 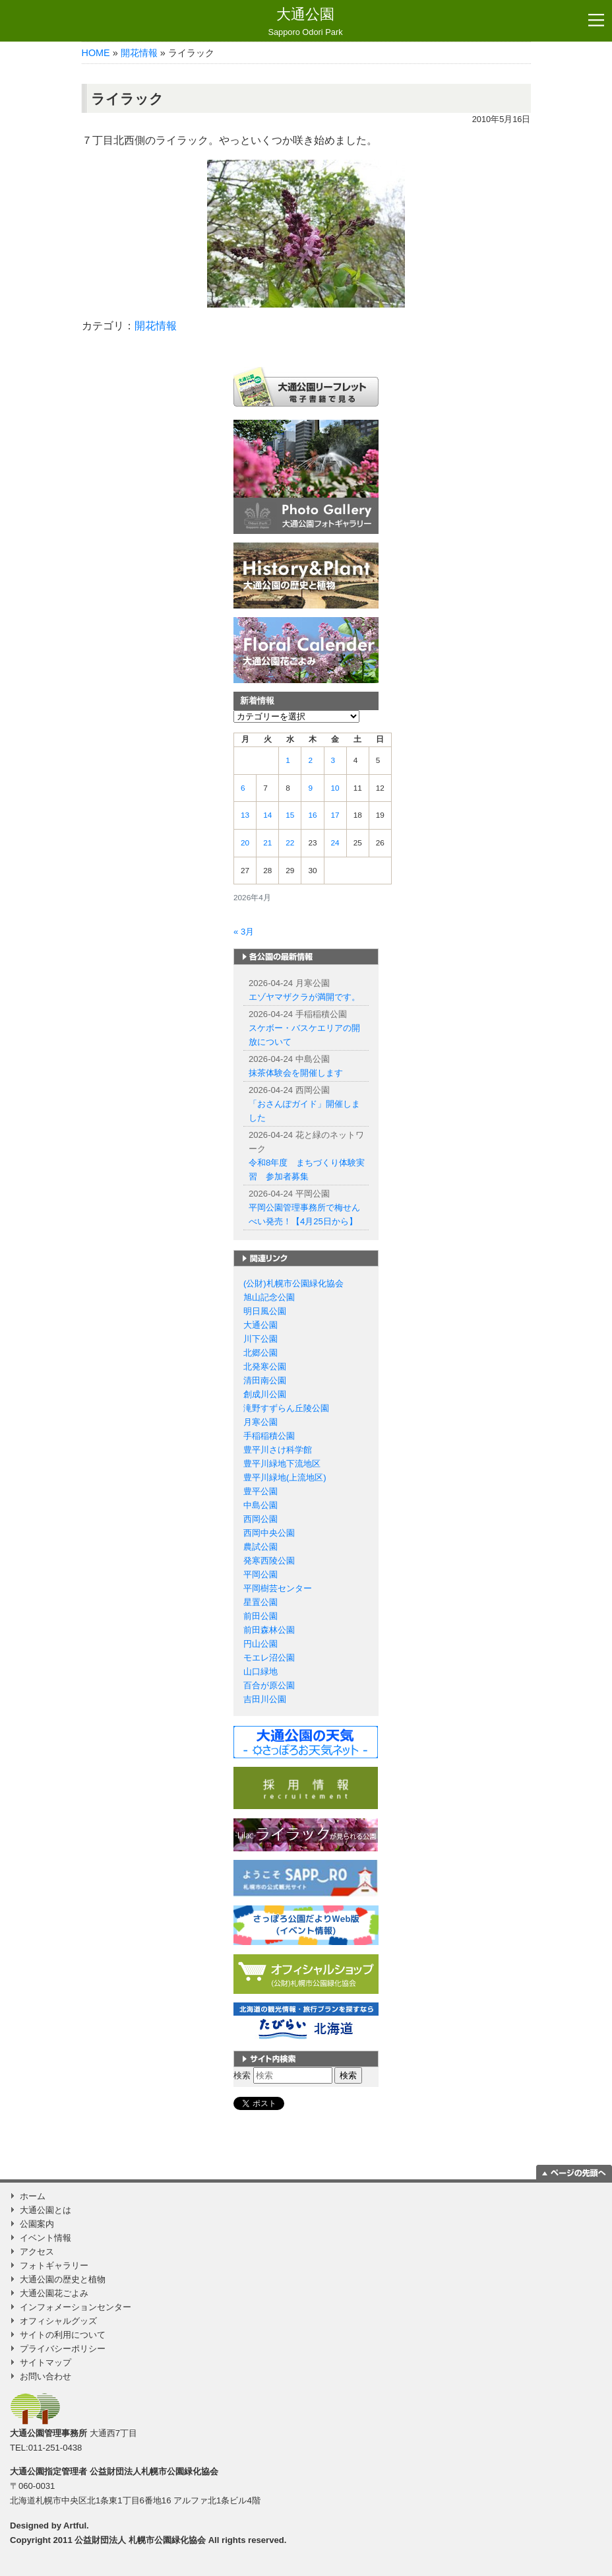 I want to click on 前田森林公園, so click(x=269, y=1630).